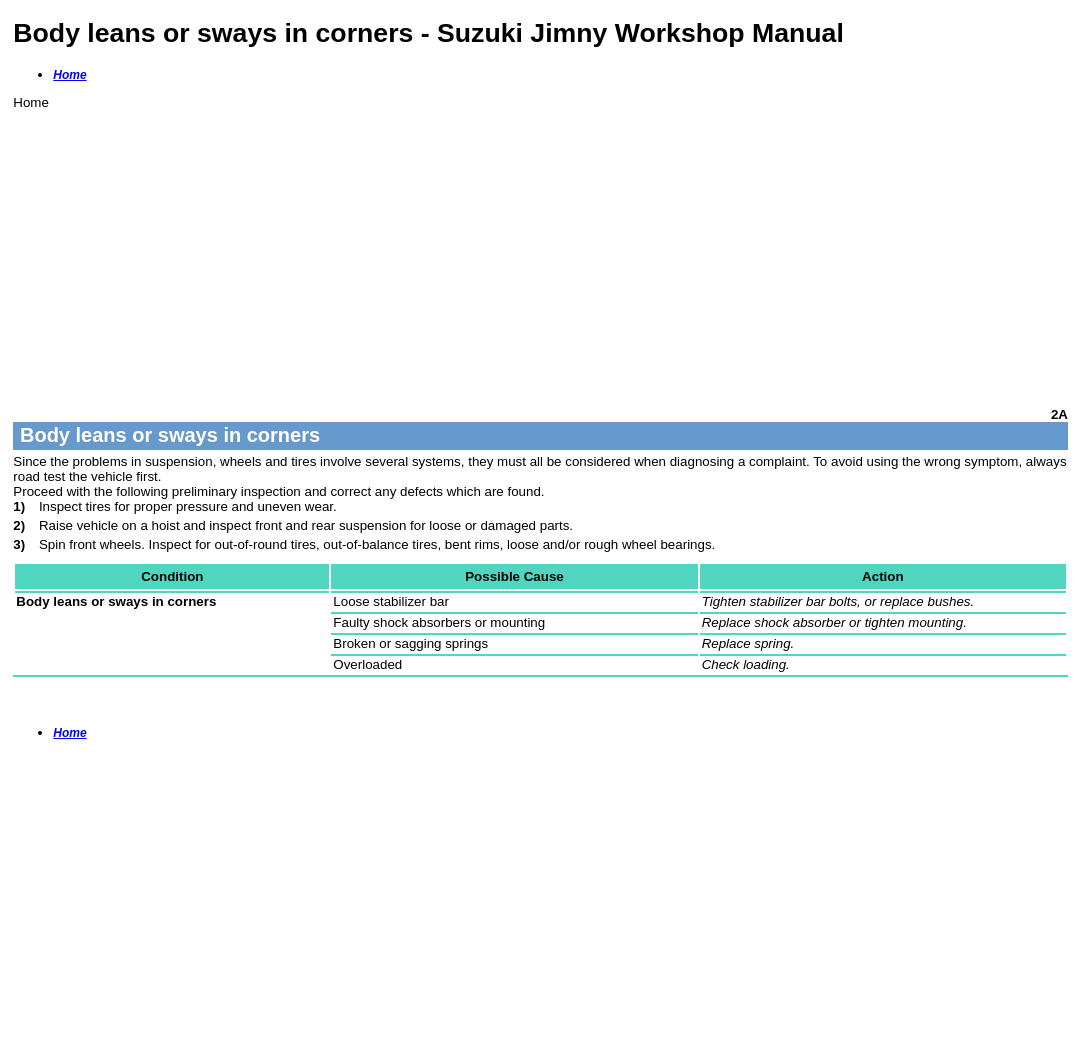 The height and width of the screenshot is (1042, 1076). What do you see at coordinates (540, 250) in the screenshot?
I see `[Advertisement]` at bounding box center [540, 250].